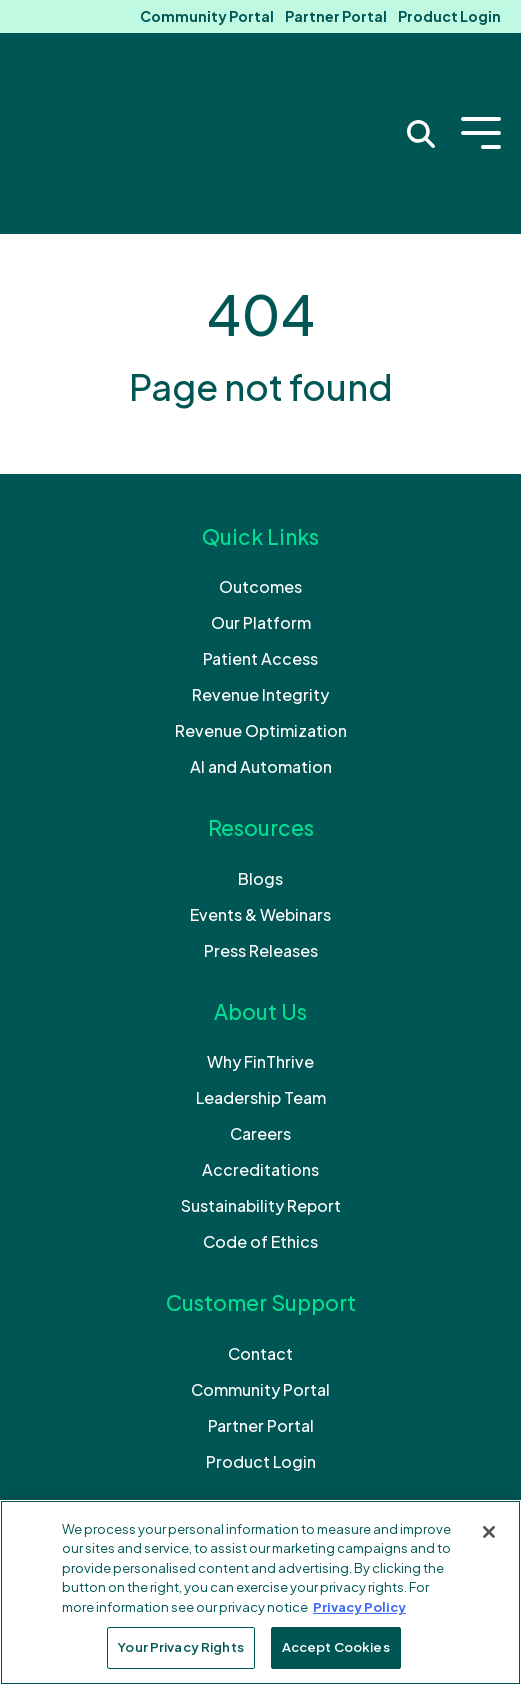 This screenshot has width=521, height=1685. I want to click on Sustainability Report [menuitem], so click(261, 1084).